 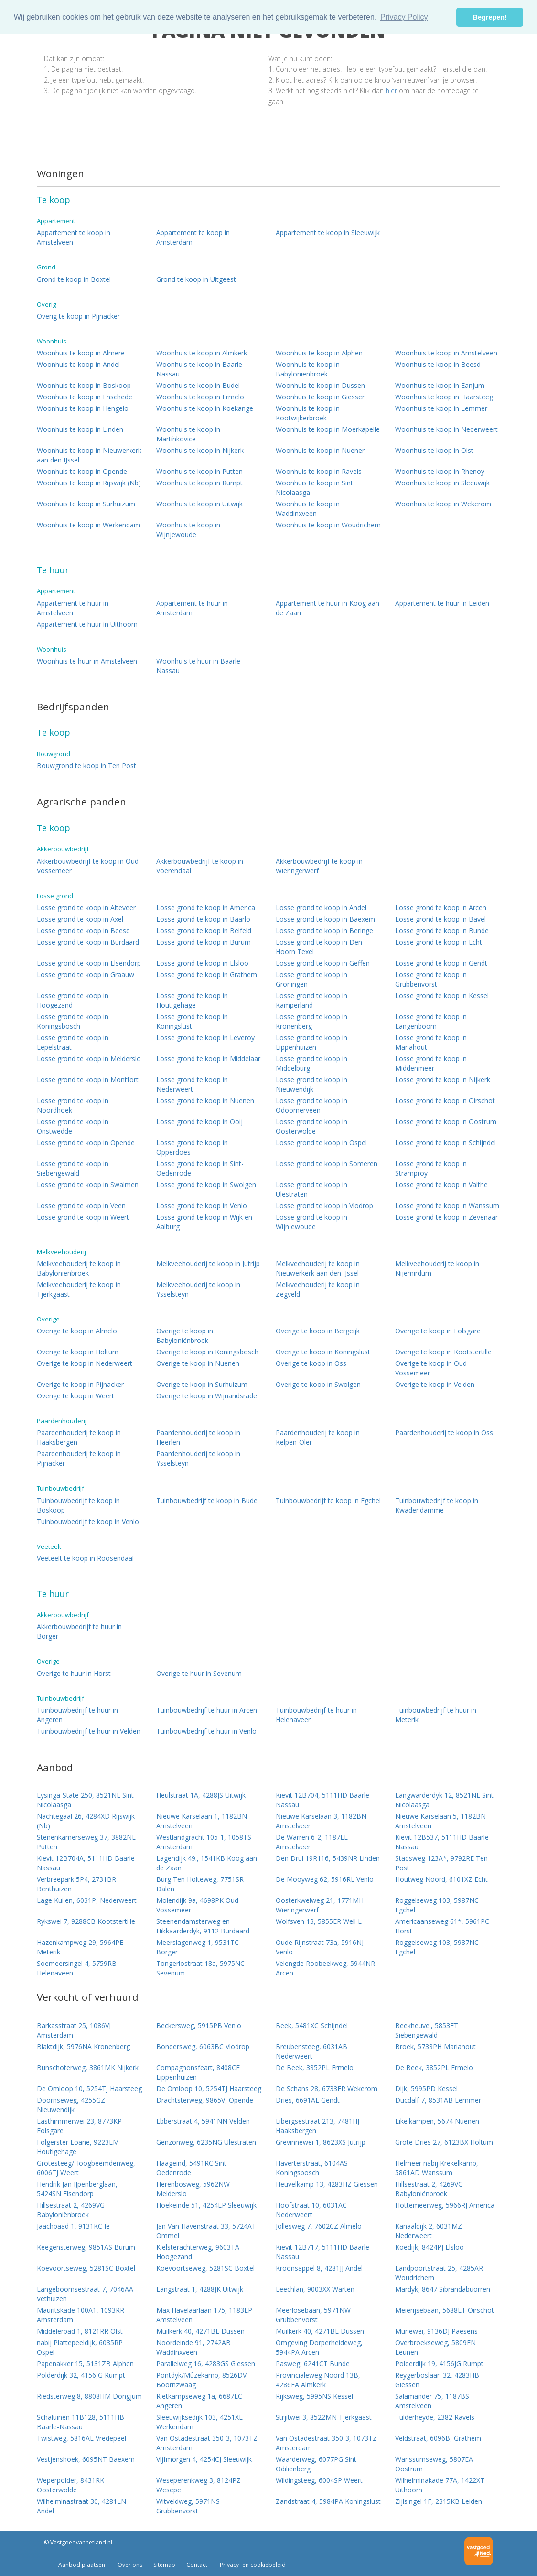 I want to click on Kielsterachterweg, 9603TA Hoogezand, so click(x=197, y=2252).